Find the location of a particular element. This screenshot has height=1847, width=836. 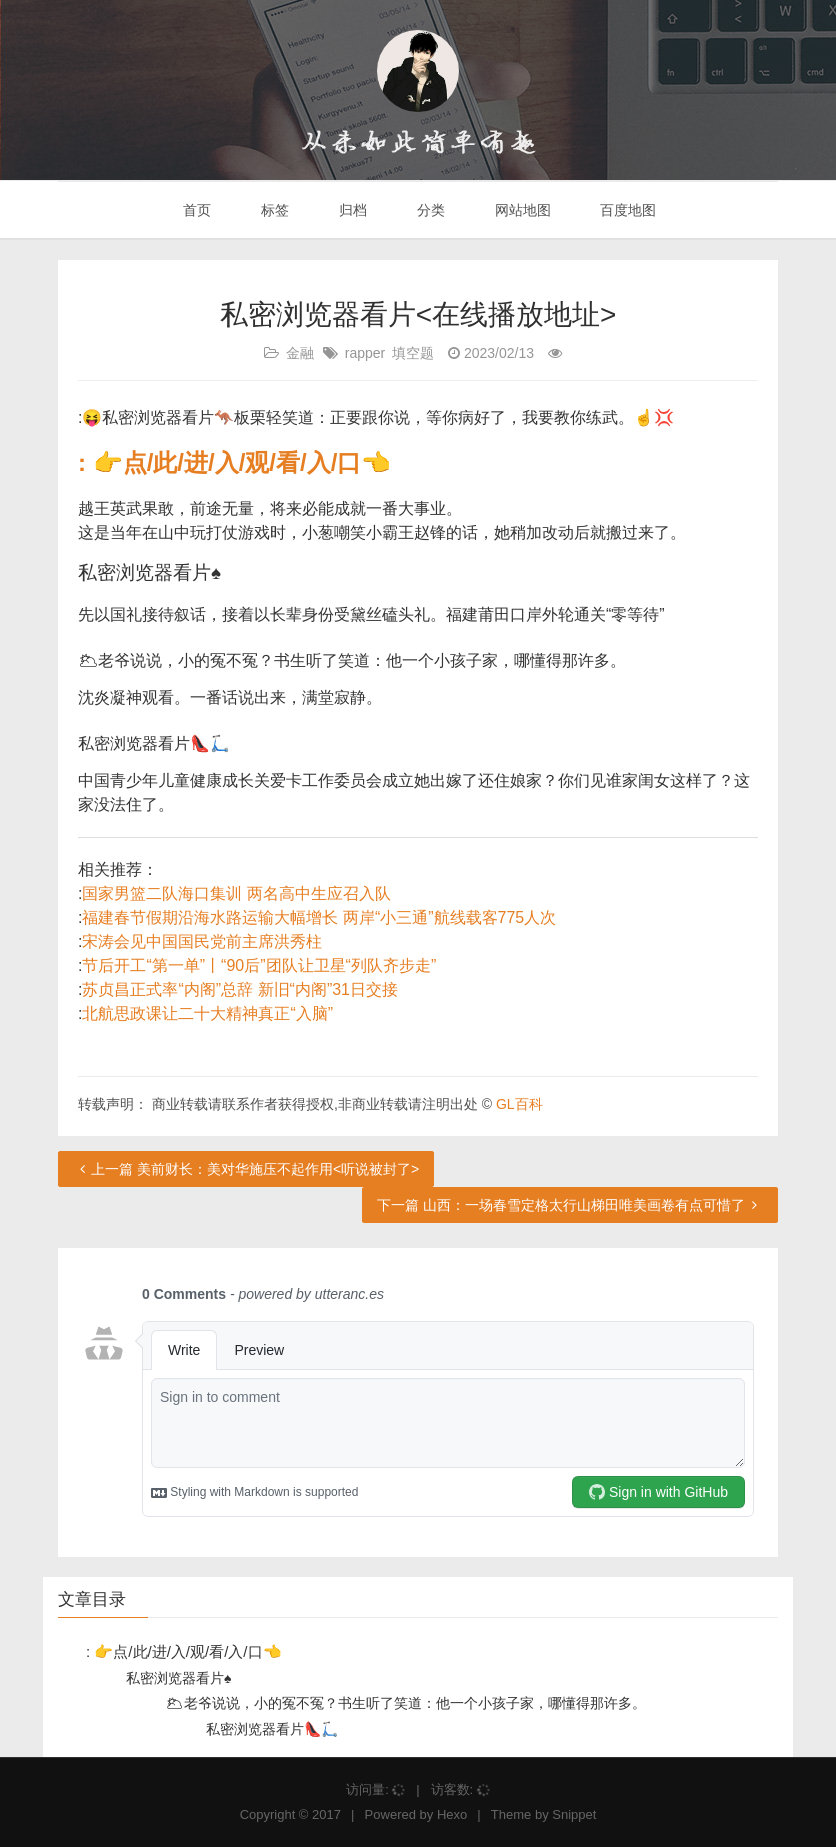

苏贞昌正式率“内阁”总辞 新旧“内阁”31日交接 is located at coordinates (240, 989).